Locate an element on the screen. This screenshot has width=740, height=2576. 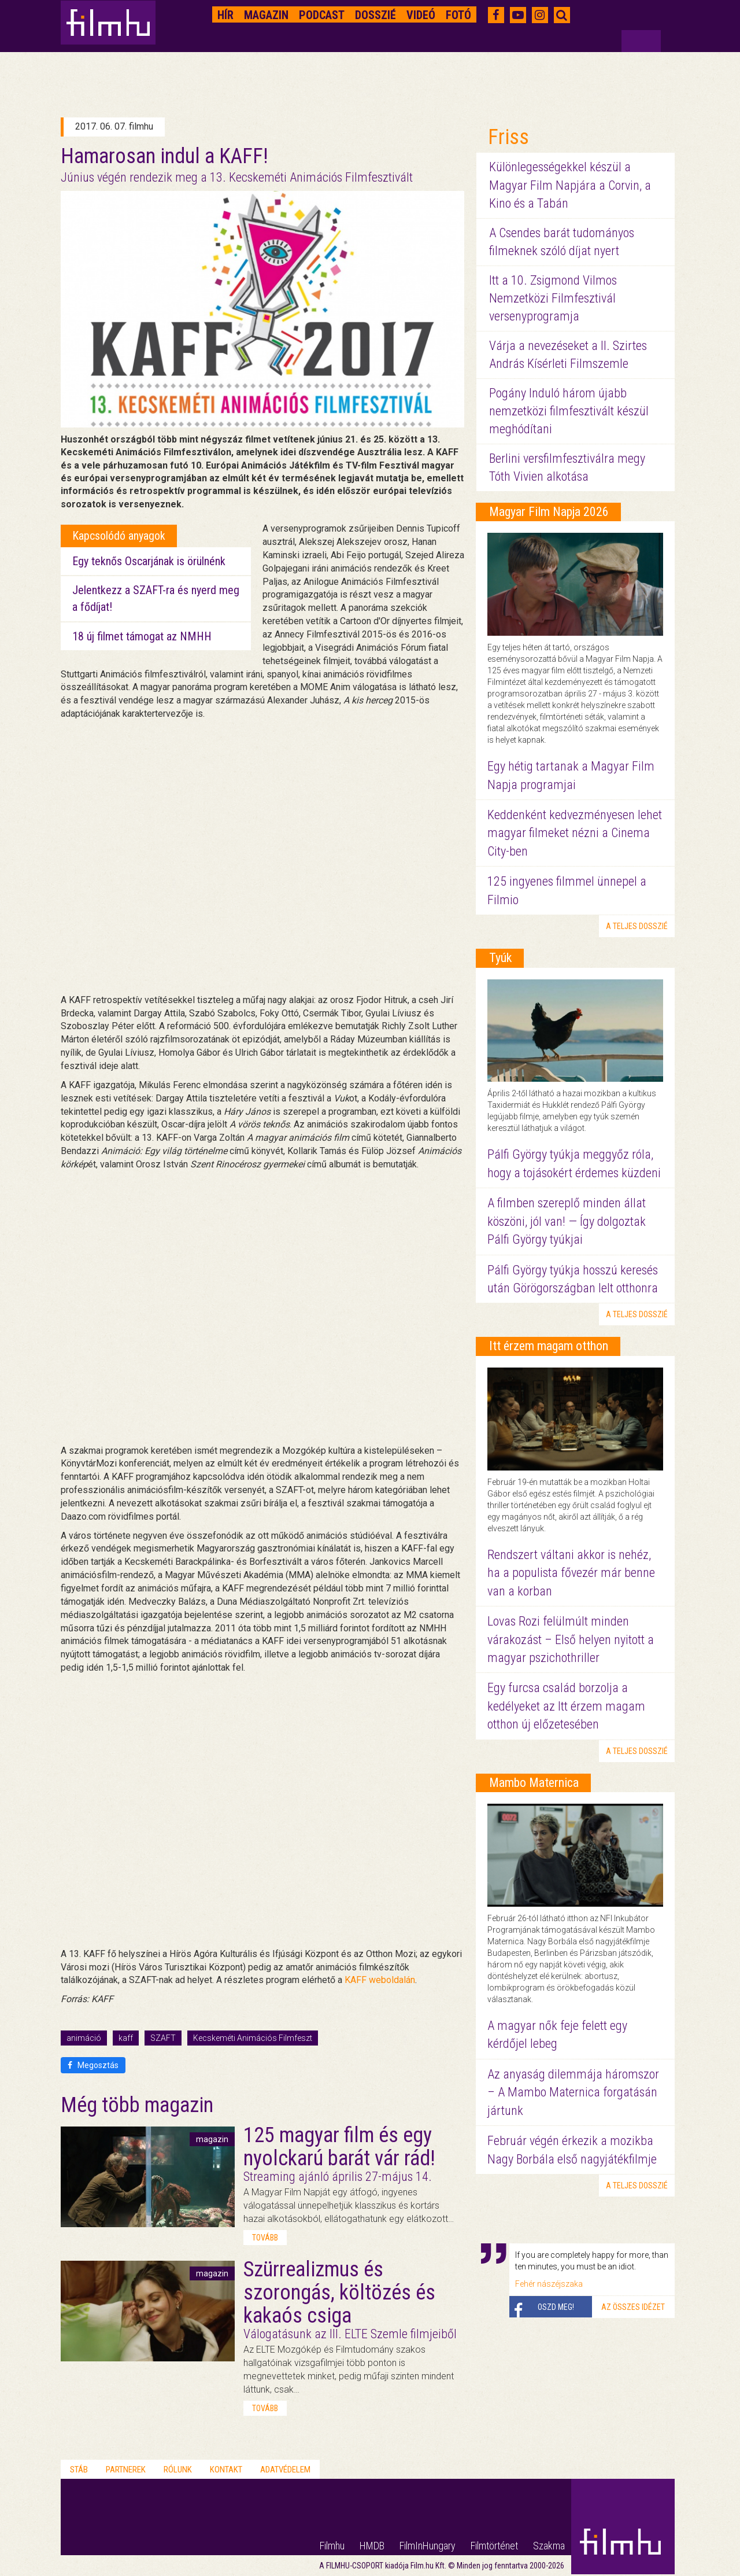
Lovas Rozi felülmúlt minden várakozást – Első helyen nyitott a magyar pszichothriller is located at coordinates (570, 1639).